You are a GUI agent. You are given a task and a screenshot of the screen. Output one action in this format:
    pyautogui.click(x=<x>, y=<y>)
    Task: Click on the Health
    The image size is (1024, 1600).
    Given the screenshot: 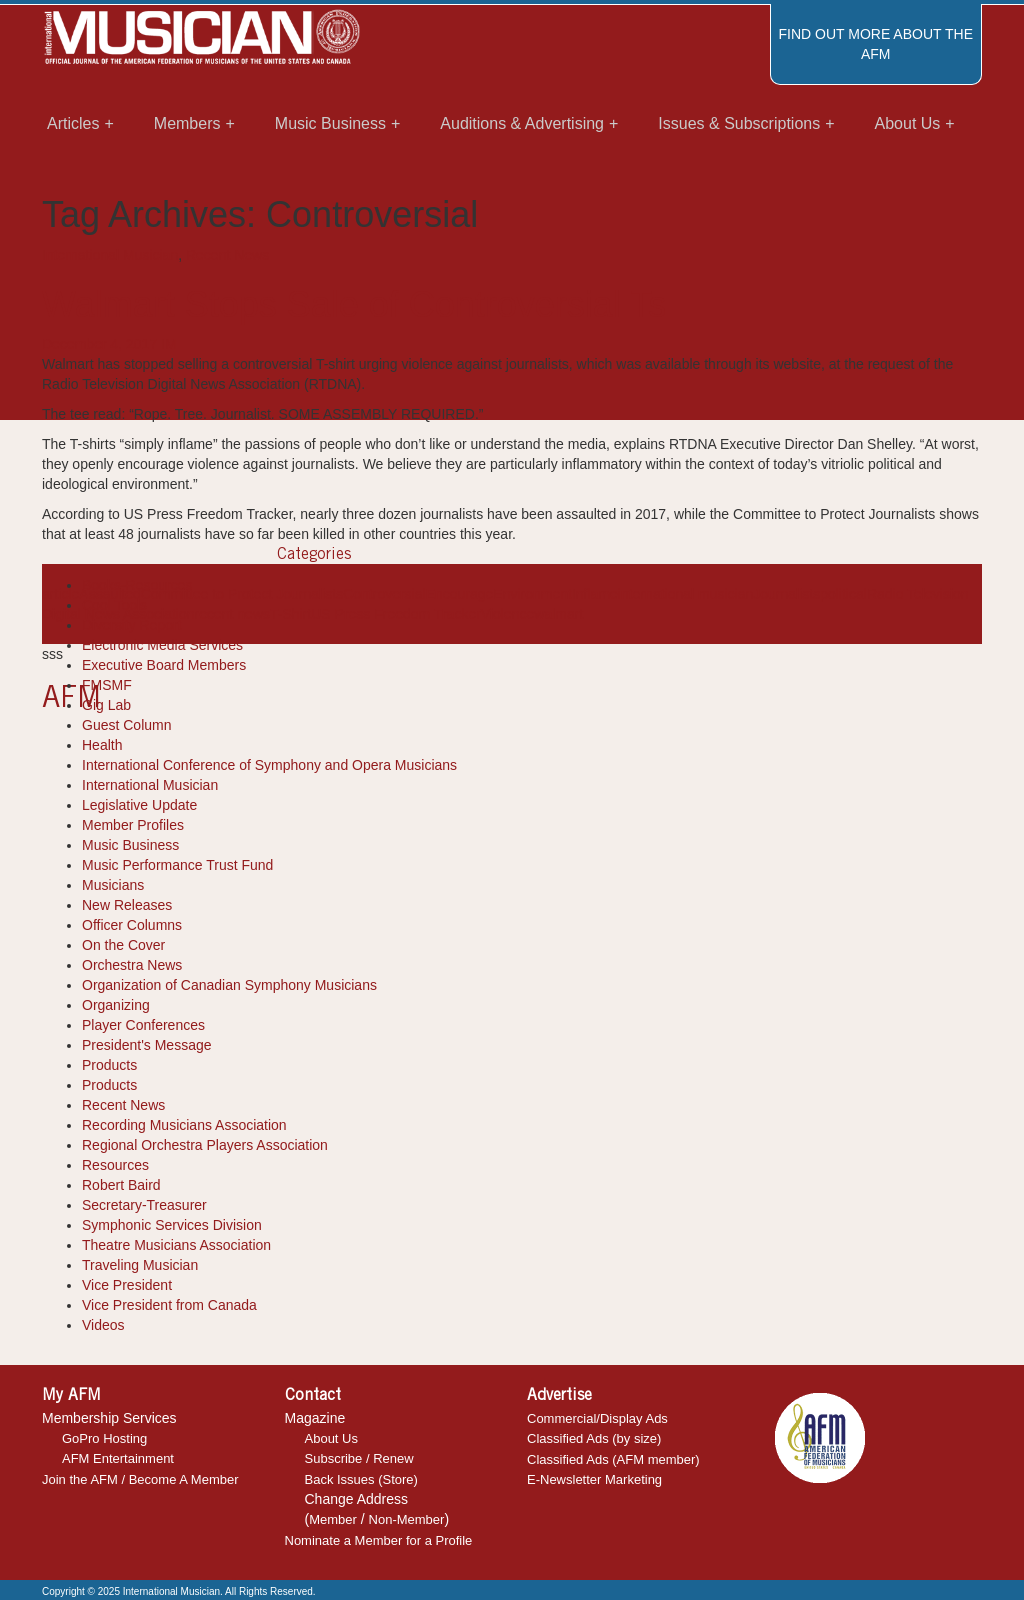 What is the action you would take?
    pyautogui.click(x=102, y=745)
    